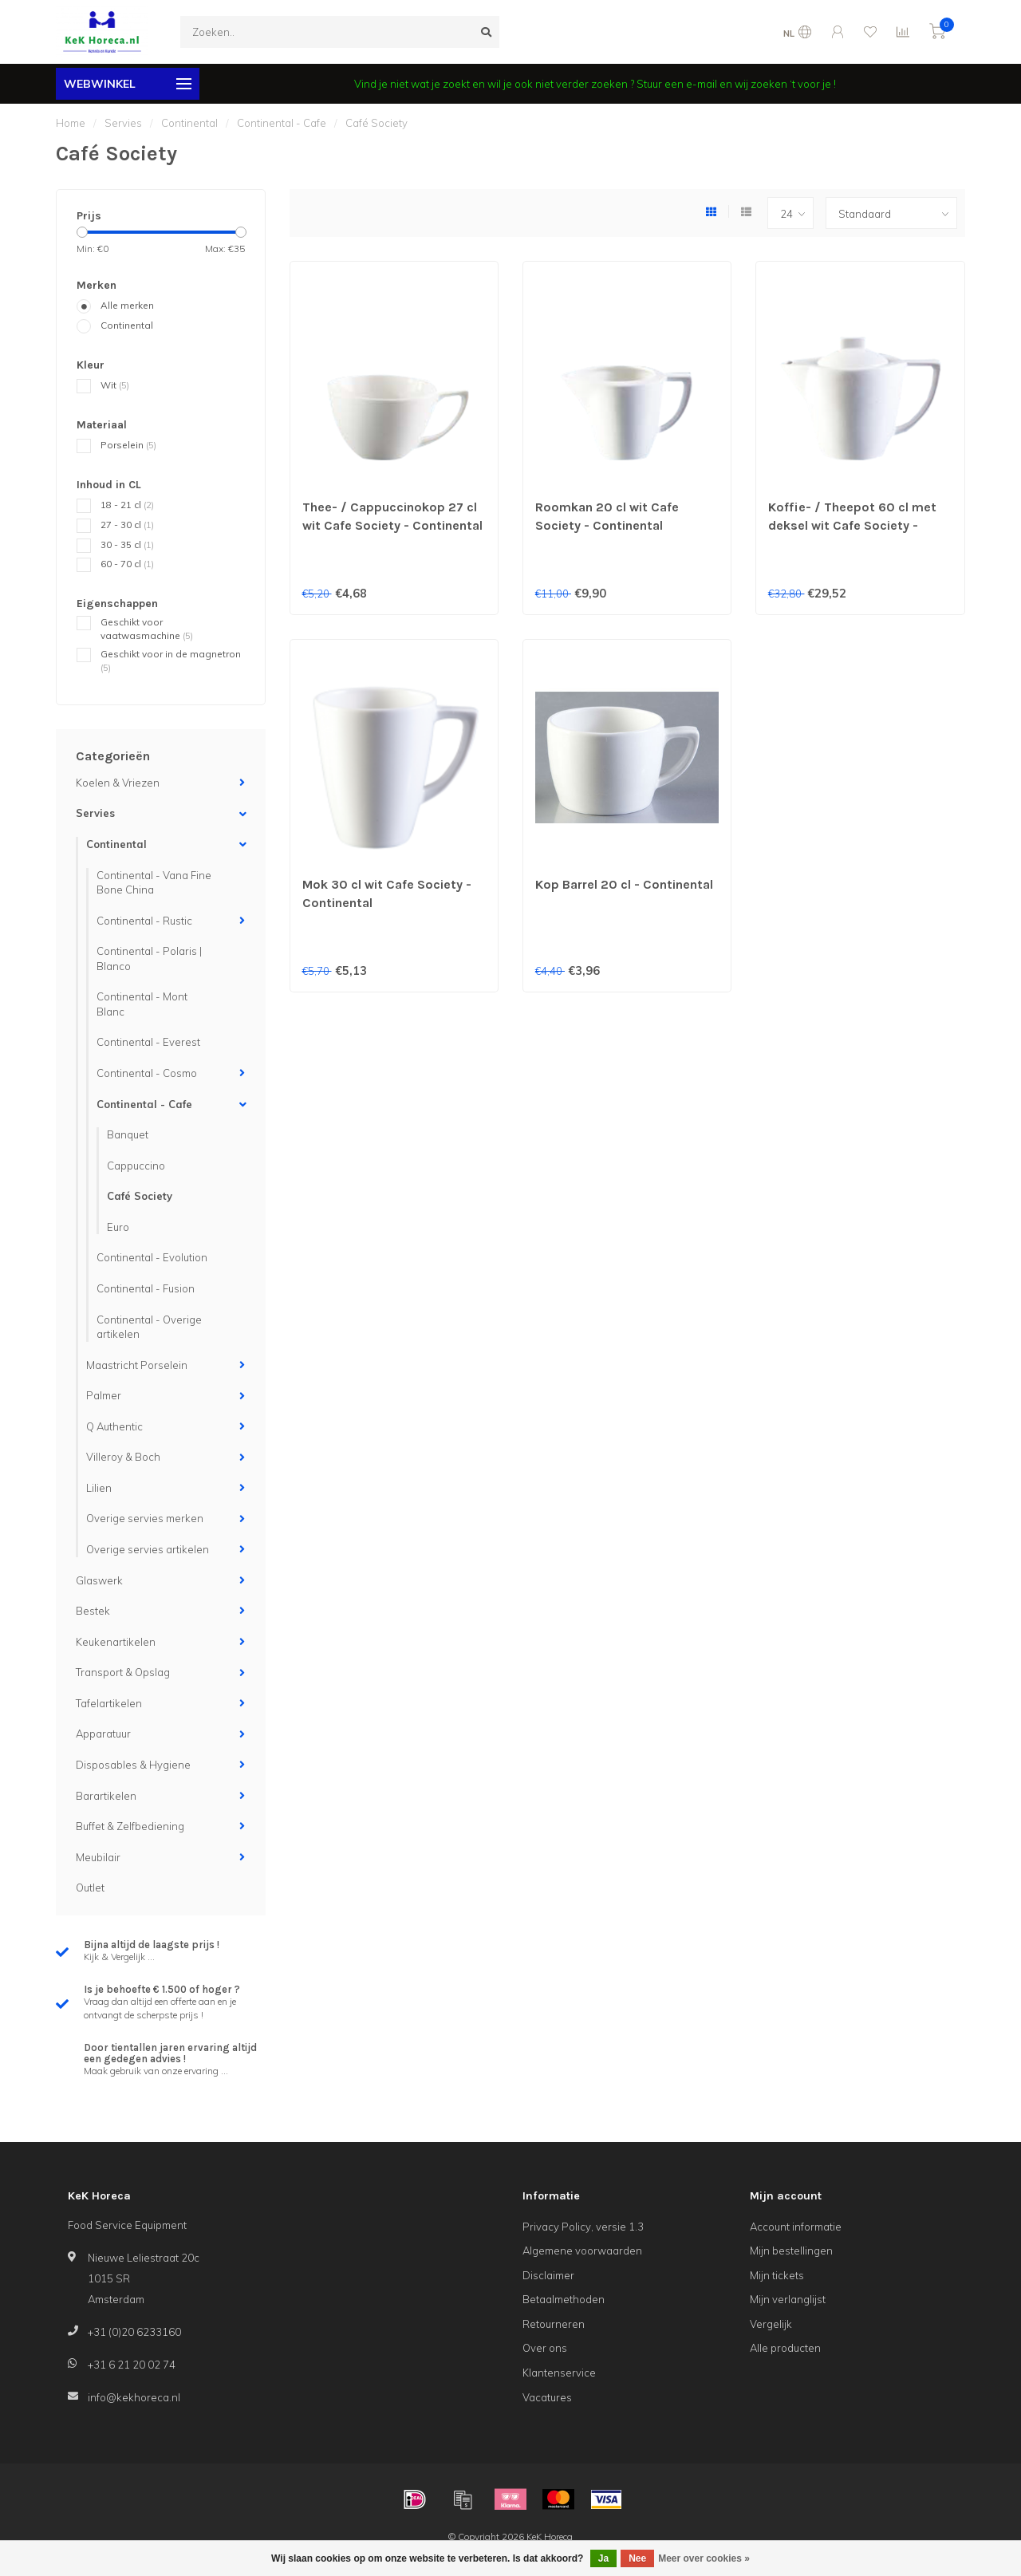 This screenshot has height=2576, width=1021. Describe the element at coordinates (118, 782) in the screenshot. I see `Koelen & Vriezen` at that location.